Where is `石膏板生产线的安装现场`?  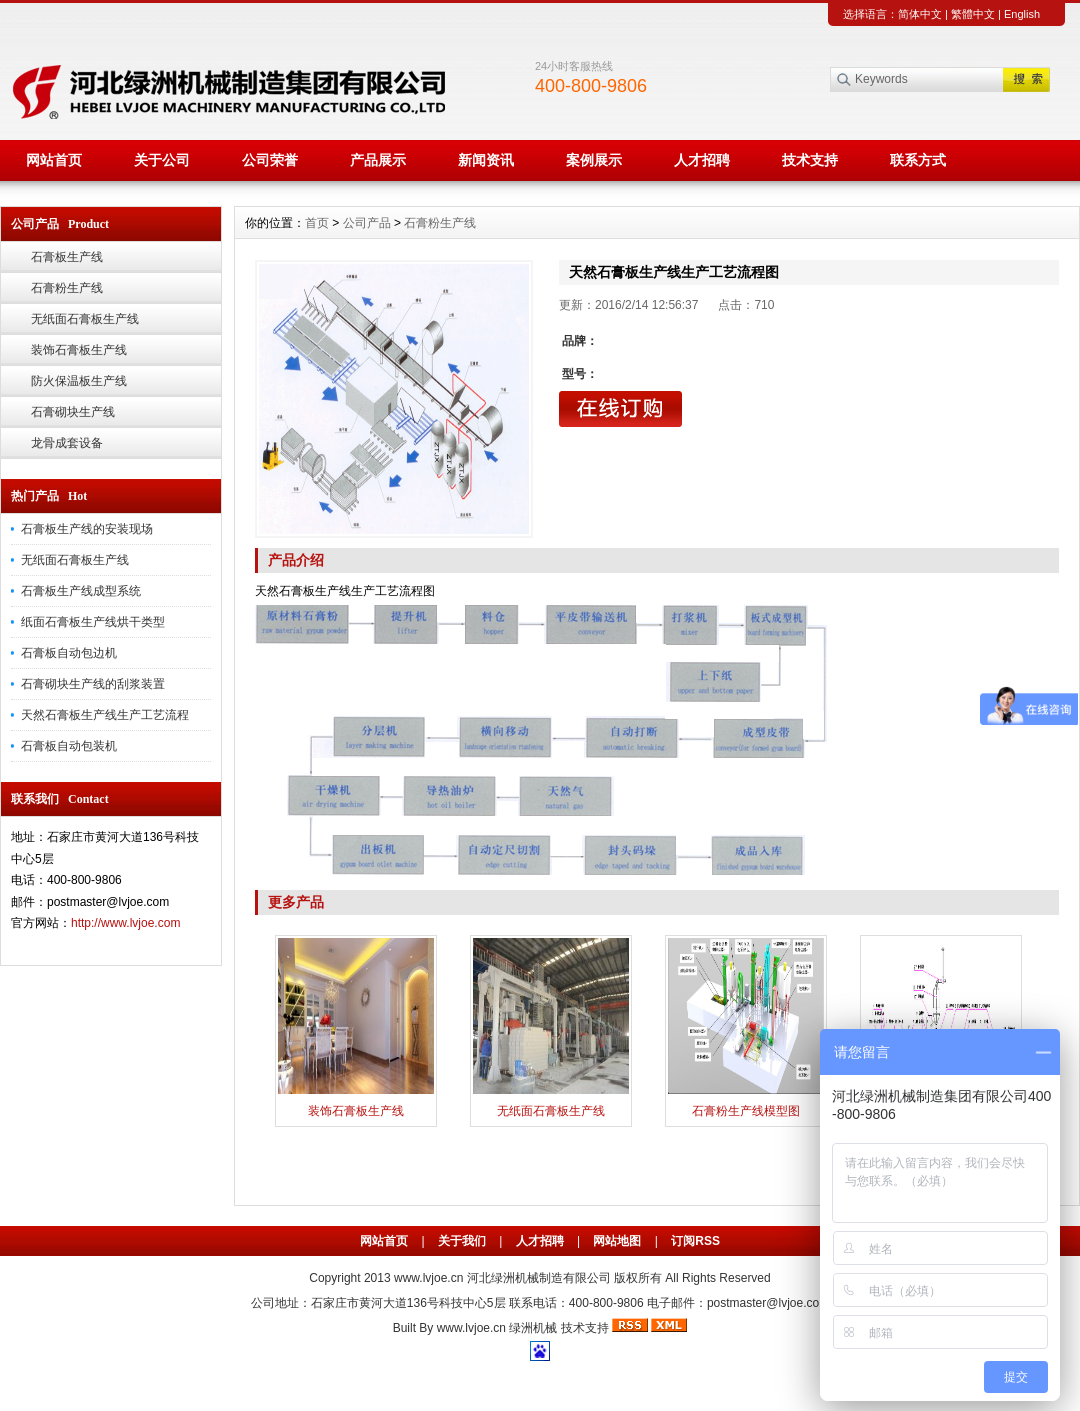
石膏板生产线的安装现场 is located at coordinates (87, 529).